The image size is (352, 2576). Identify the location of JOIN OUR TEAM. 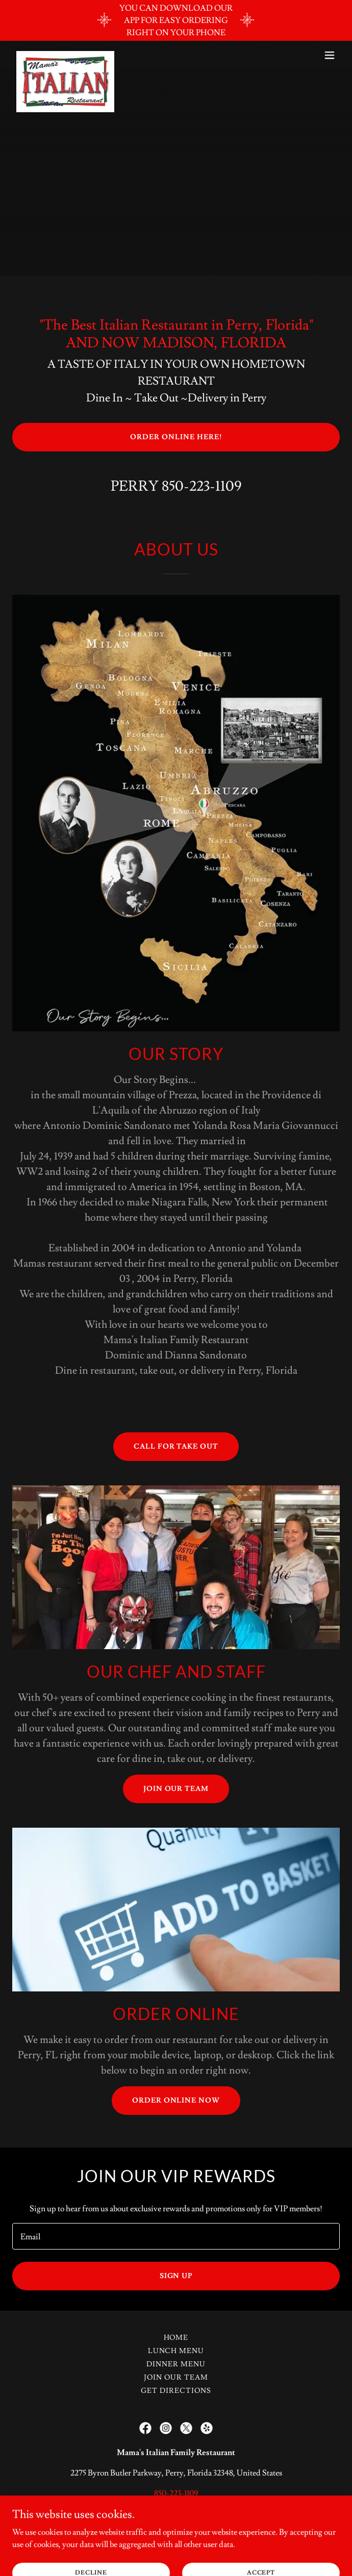
(176, 1789).